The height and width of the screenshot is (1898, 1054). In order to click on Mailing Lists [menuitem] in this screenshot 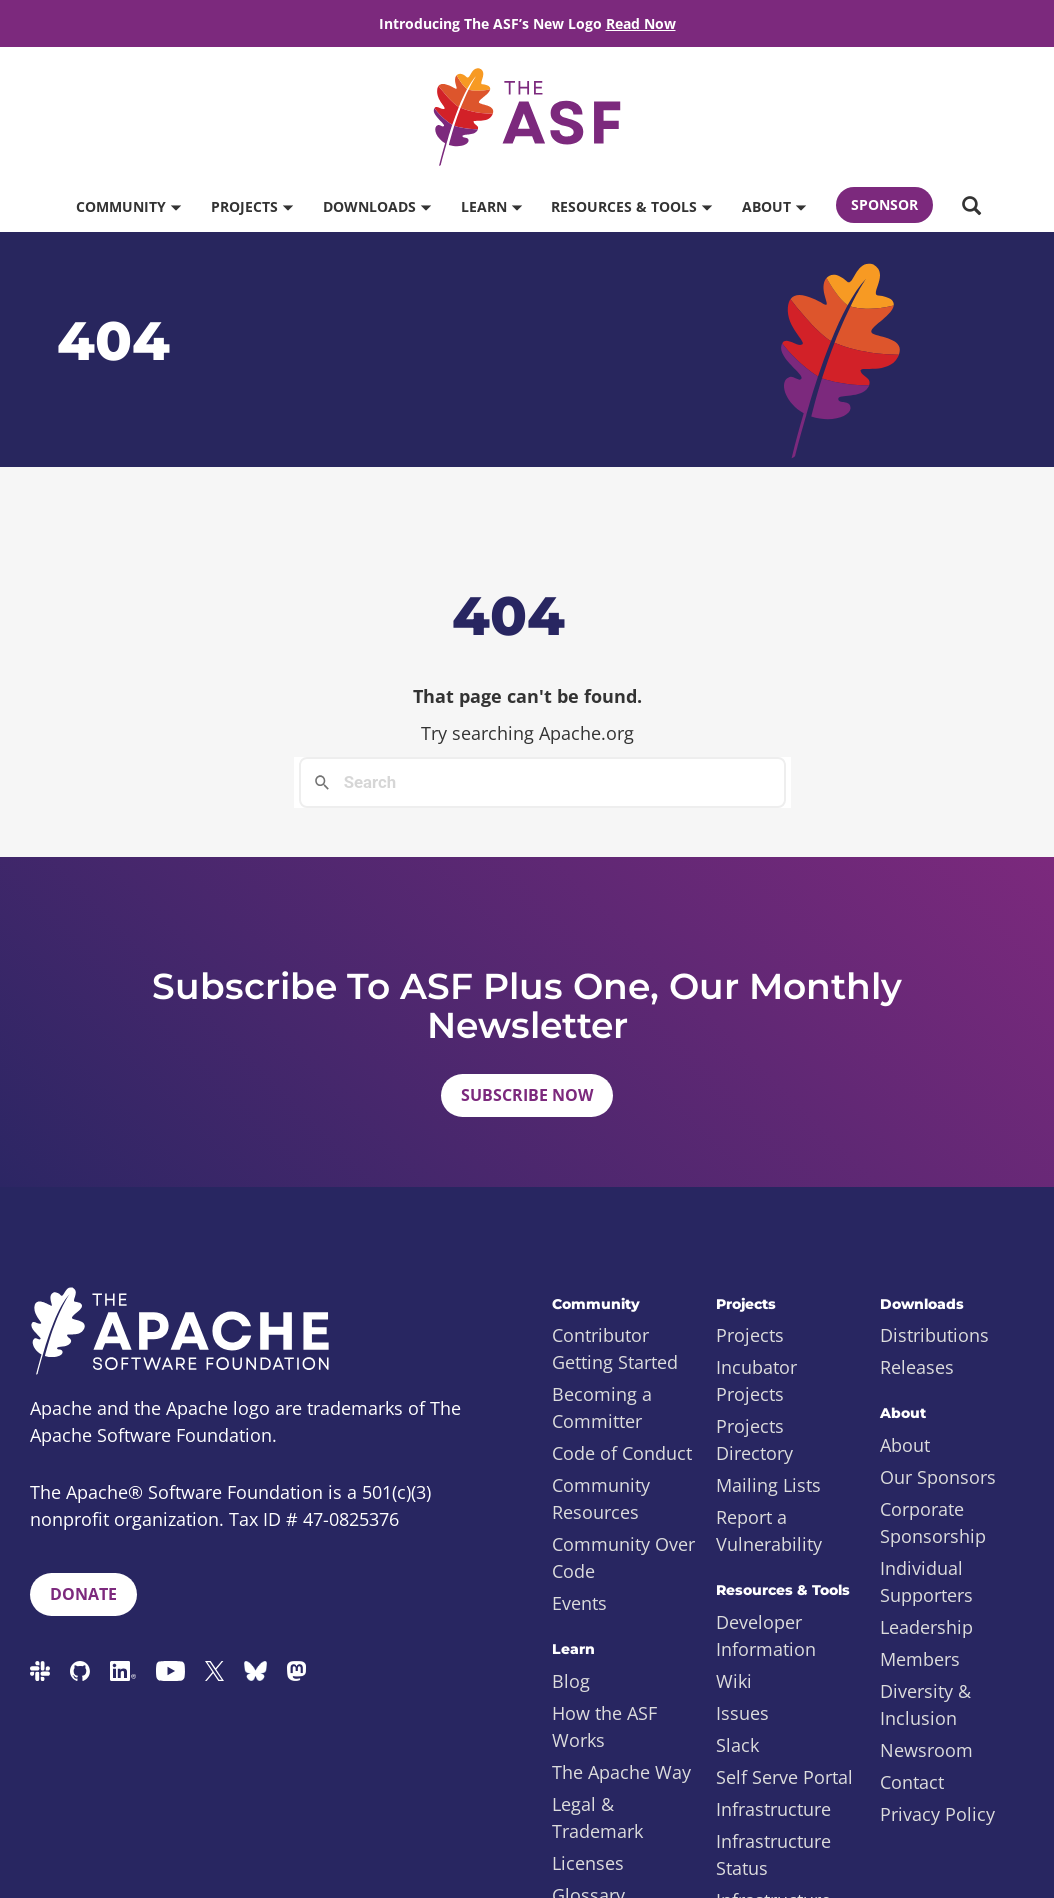, I will do `click(768, 1485)`.